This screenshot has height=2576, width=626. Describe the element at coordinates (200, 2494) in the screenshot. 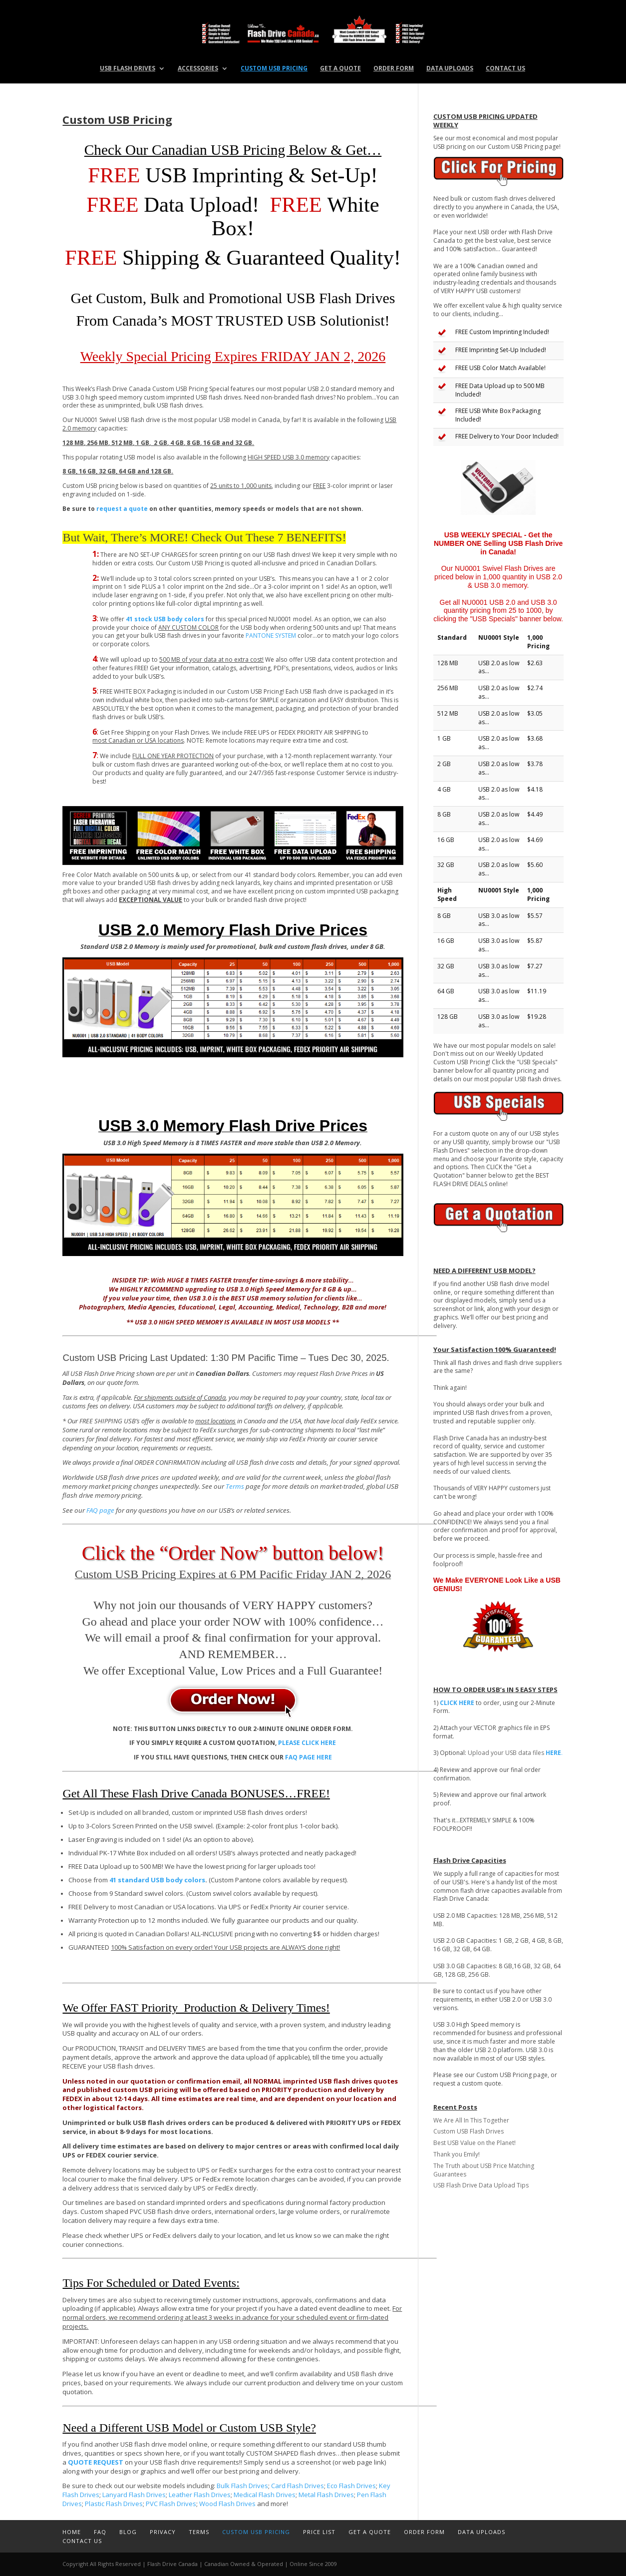

I see `Leather Flash Drives` at that location.